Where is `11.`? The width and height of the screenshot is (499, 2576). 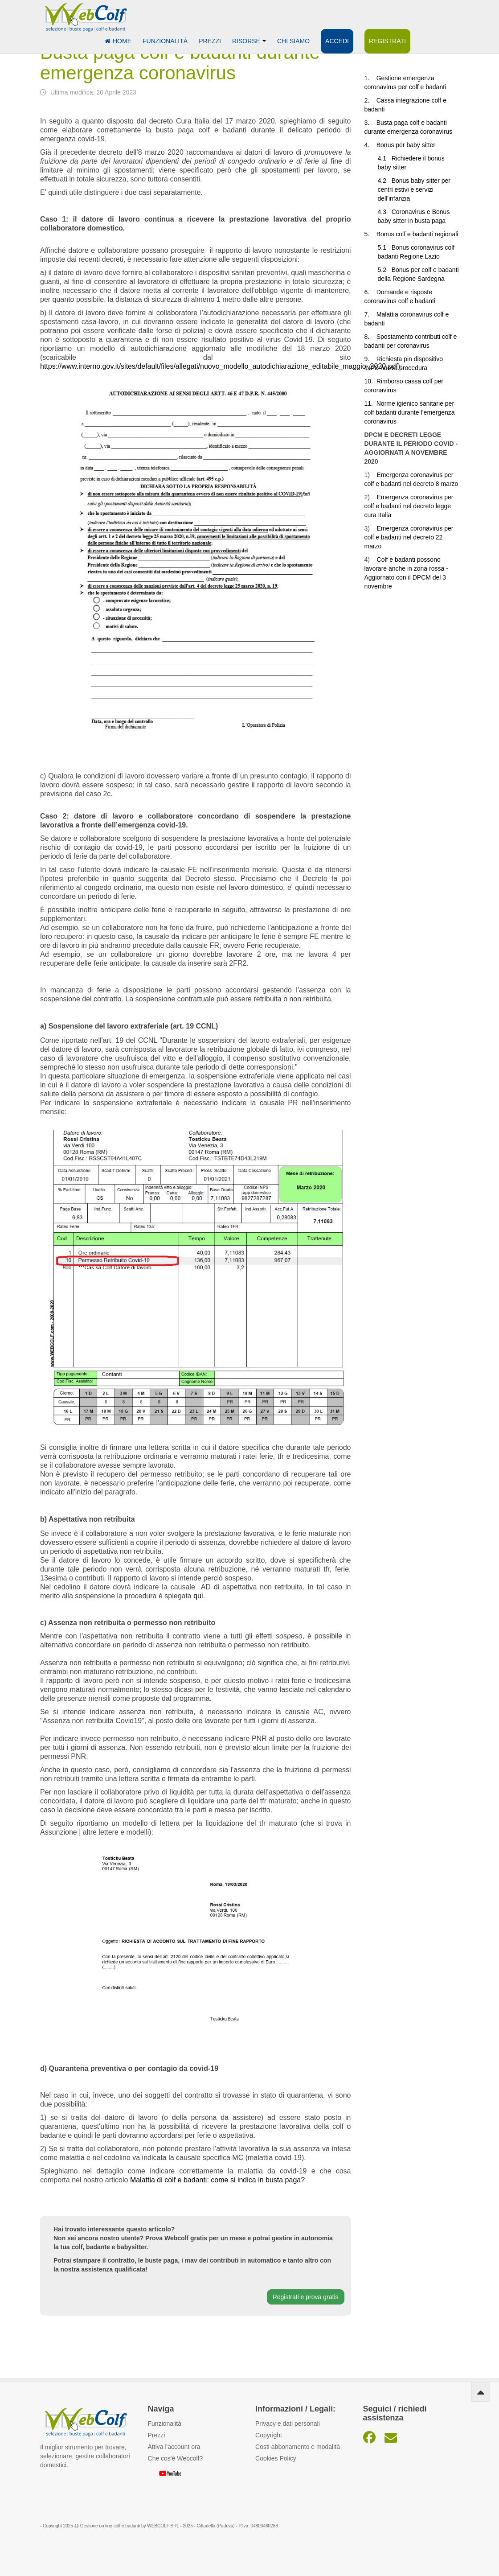 11. is located at coordinates (370, 403).